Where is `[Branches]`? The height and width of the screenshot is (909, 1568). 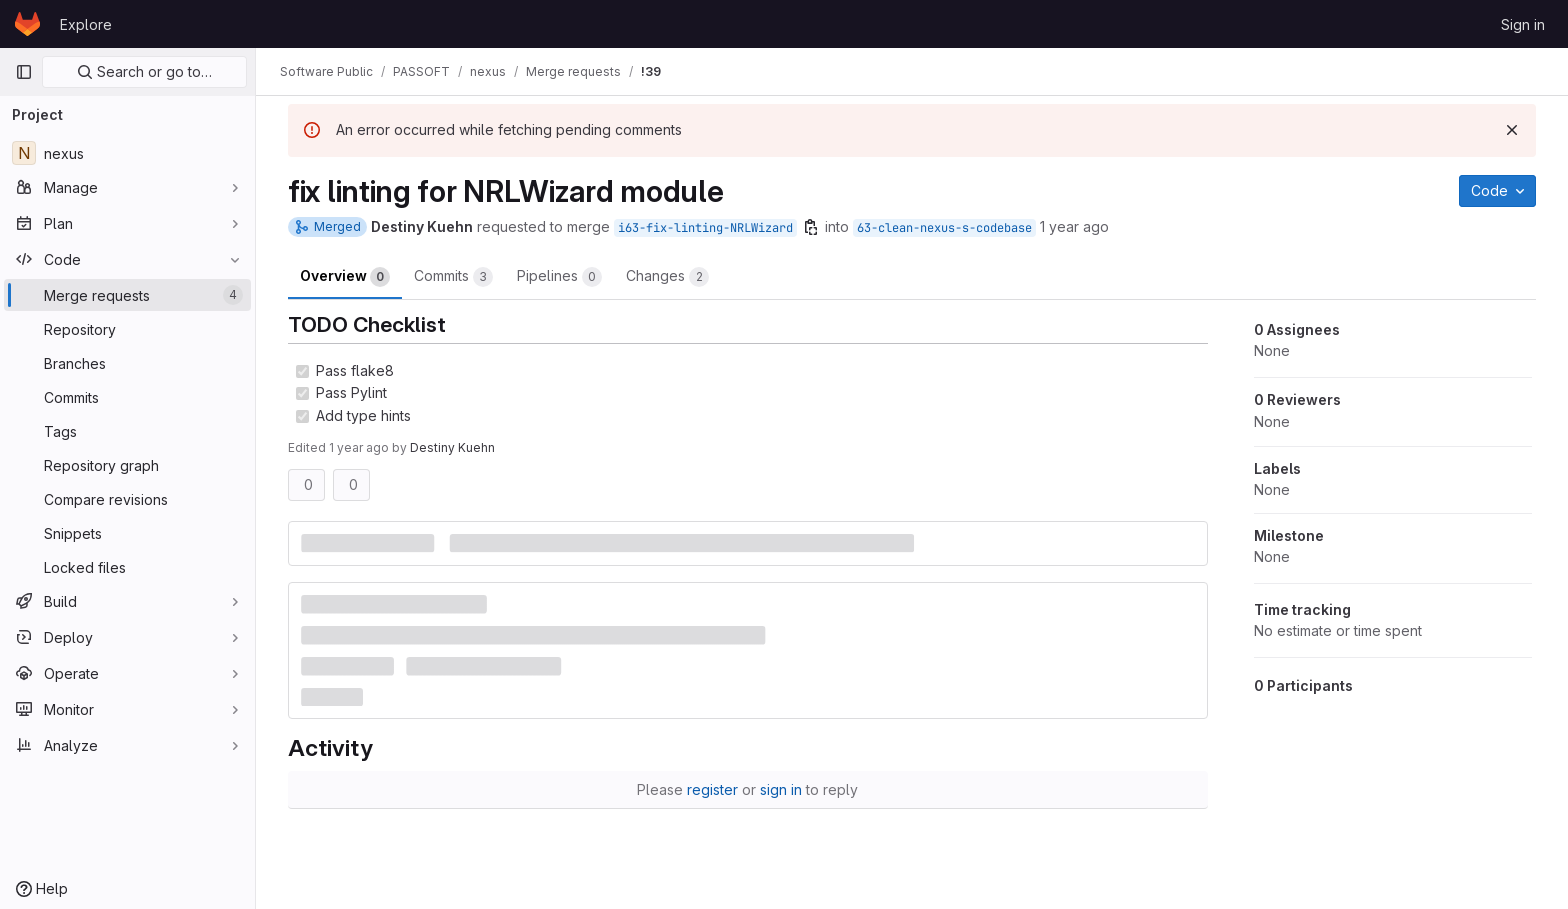 [Branches] is located at coordinates (127, 363).